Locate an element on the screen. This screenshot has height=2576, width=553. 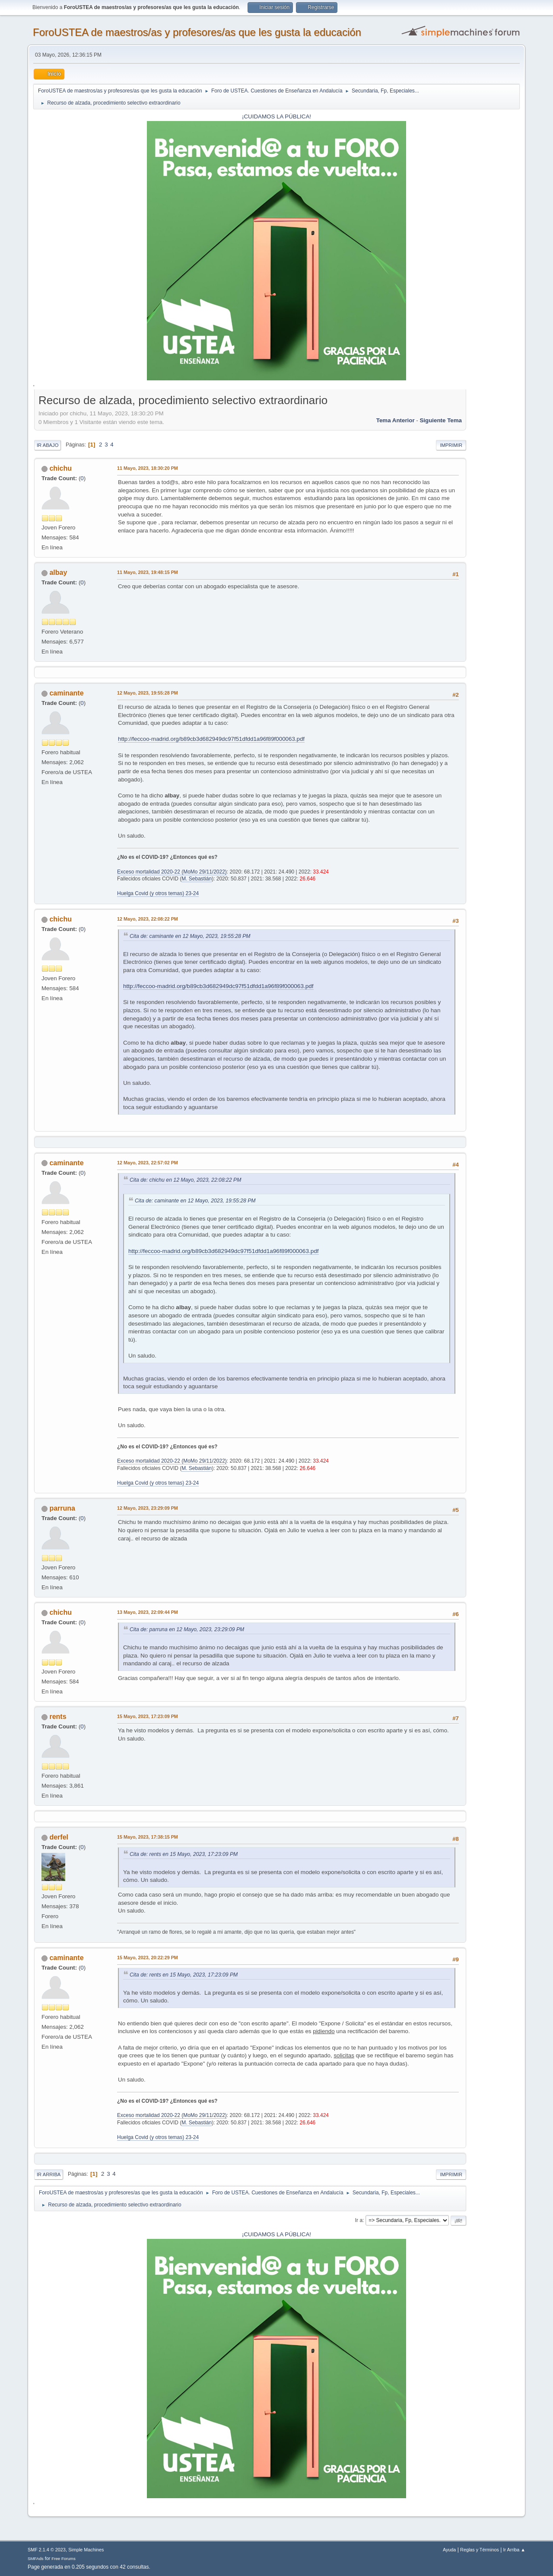
Cita de: chichu en 12 Mayo, 2023, 22:08:22 PM is located at coordinates (185, 1180).